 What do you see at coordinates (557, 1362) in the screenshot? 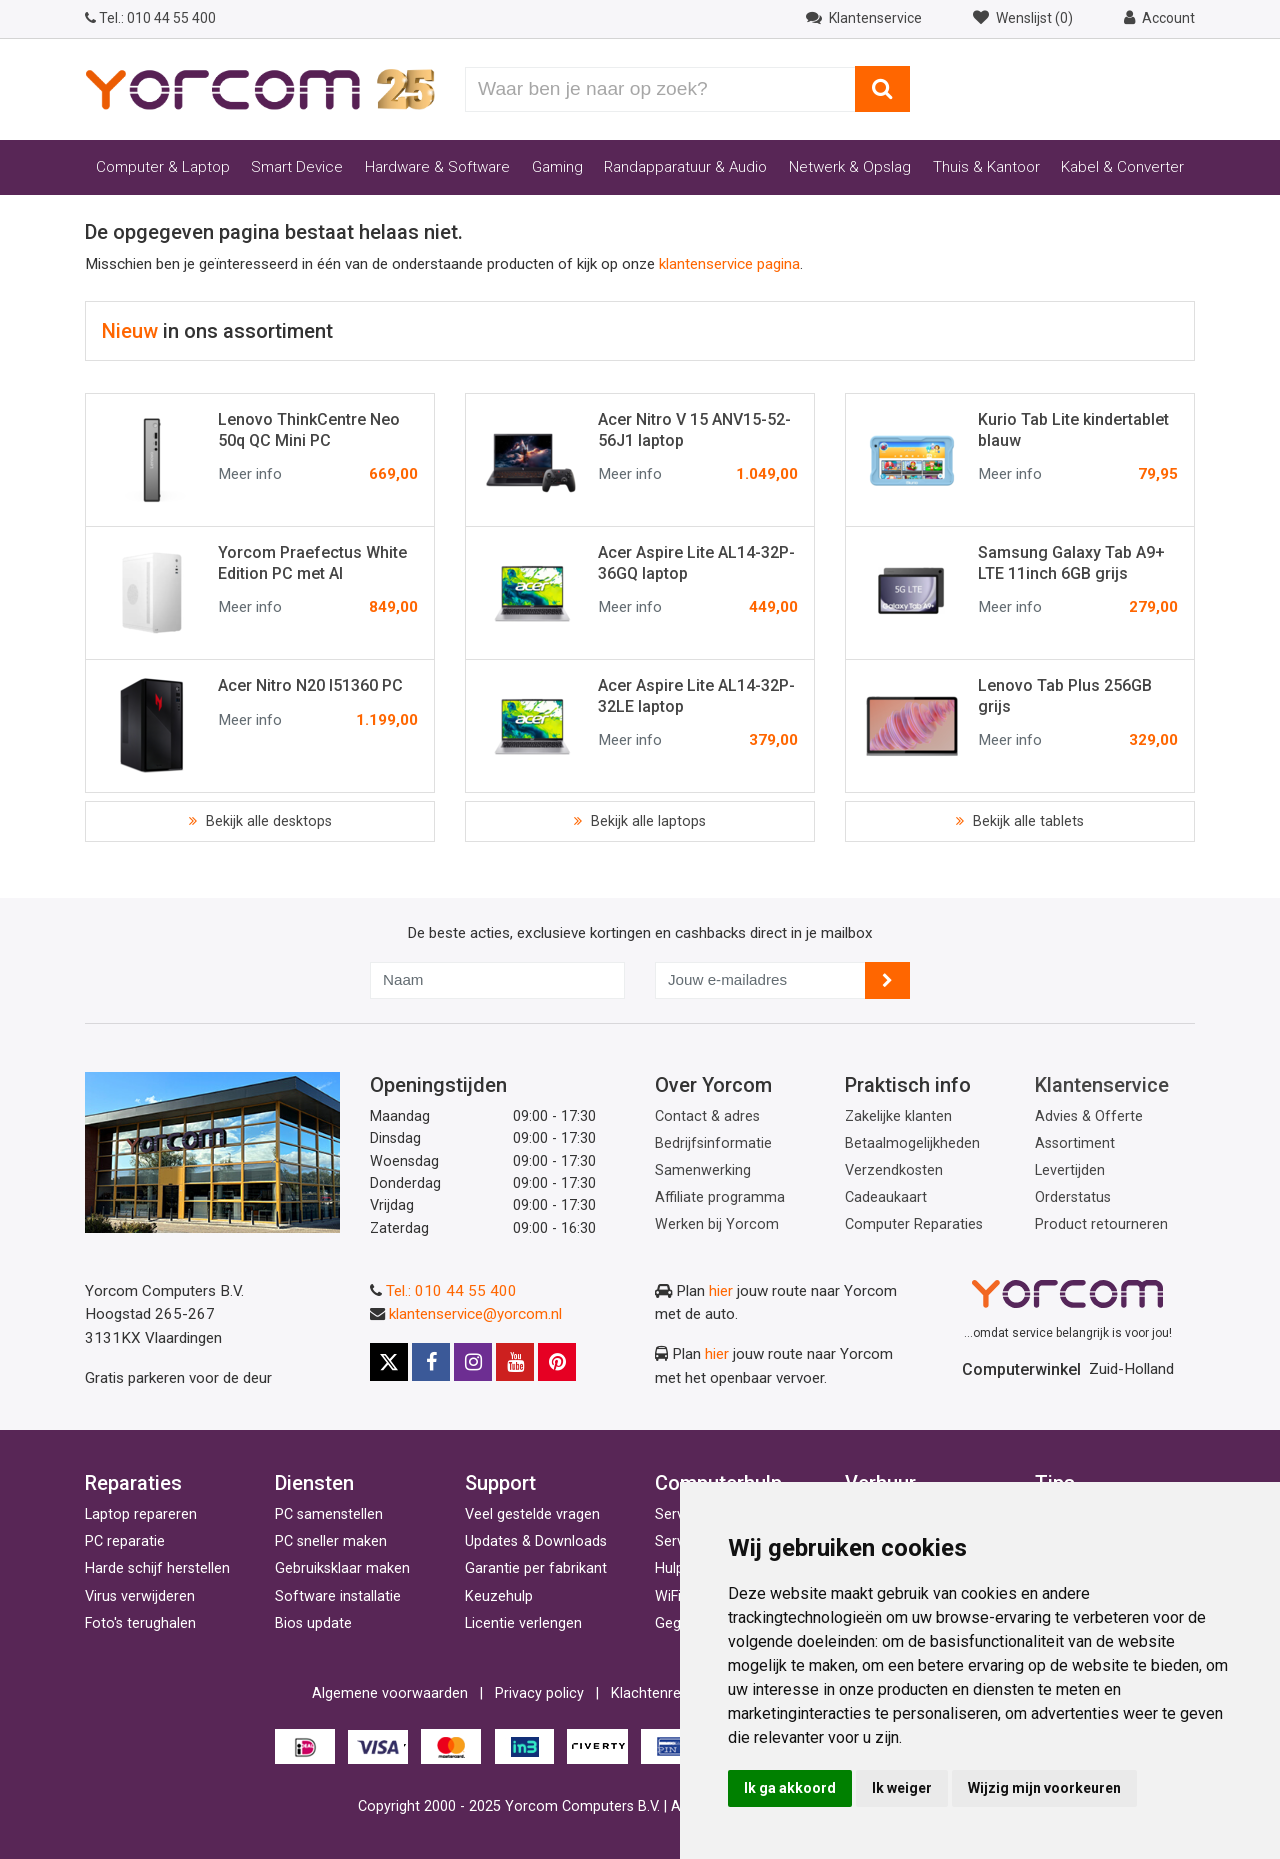
I see `[Pinterest]` at bounding box center [557, 1362].